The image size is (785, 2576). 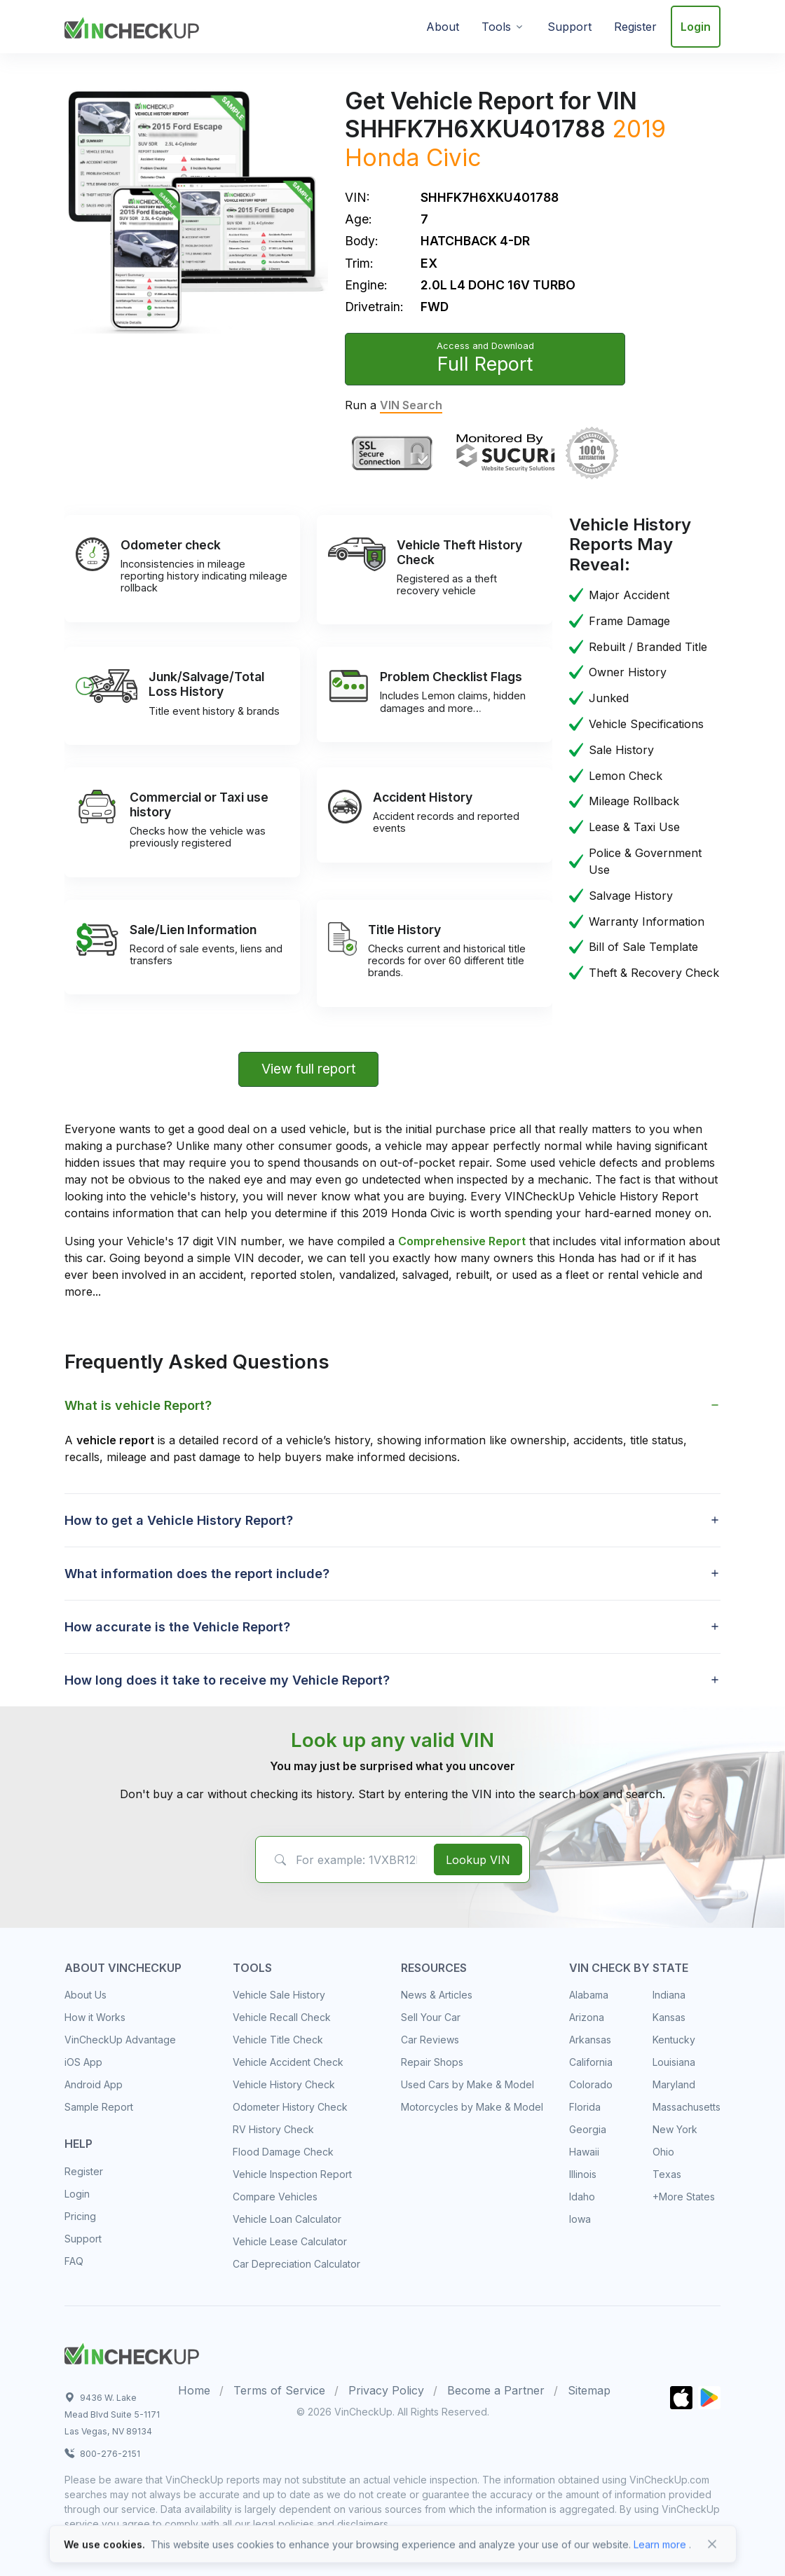 What do you see at coordinates (120, 2040) in the screenshot?
I see `VinCheckUp Advantage` at bounding box center [120, 2040].